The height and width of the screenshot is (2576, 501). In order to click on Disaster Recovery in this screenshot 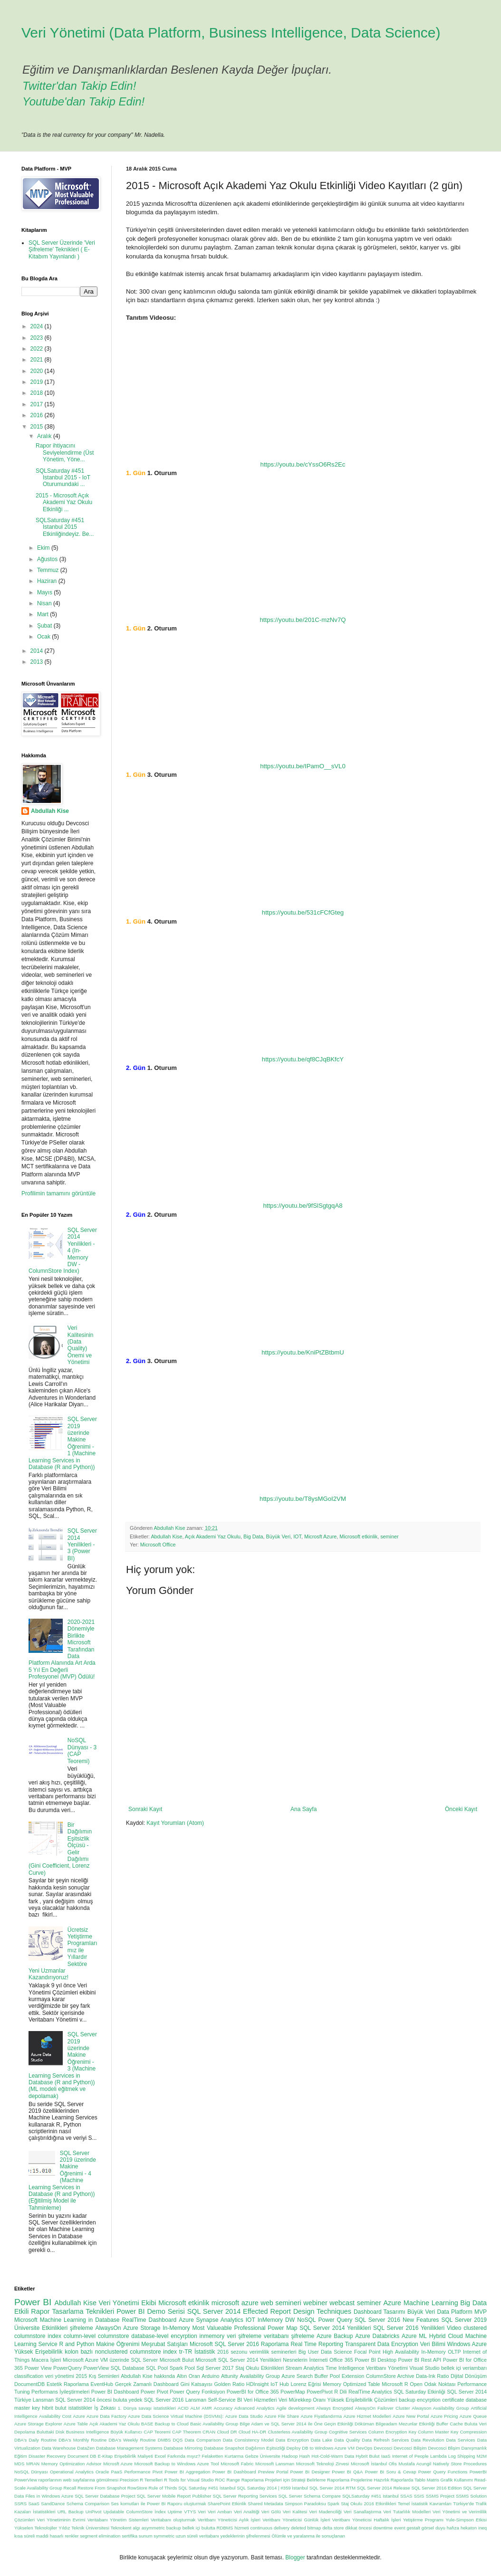, I will do `click(47, 2456)`.